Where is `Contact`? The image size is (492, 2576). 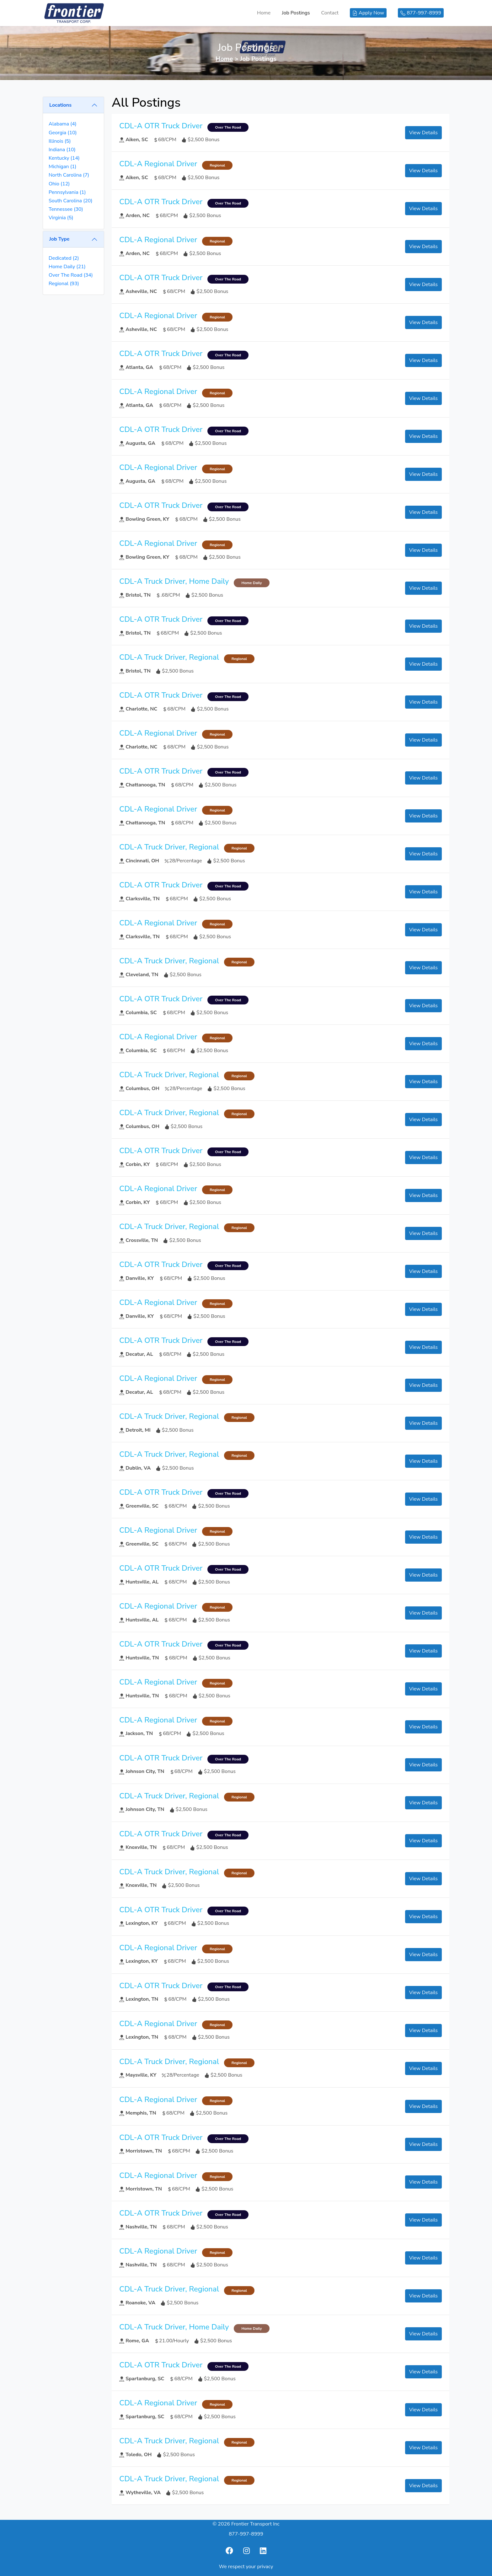 Contact is located at coordinates (330, 12).